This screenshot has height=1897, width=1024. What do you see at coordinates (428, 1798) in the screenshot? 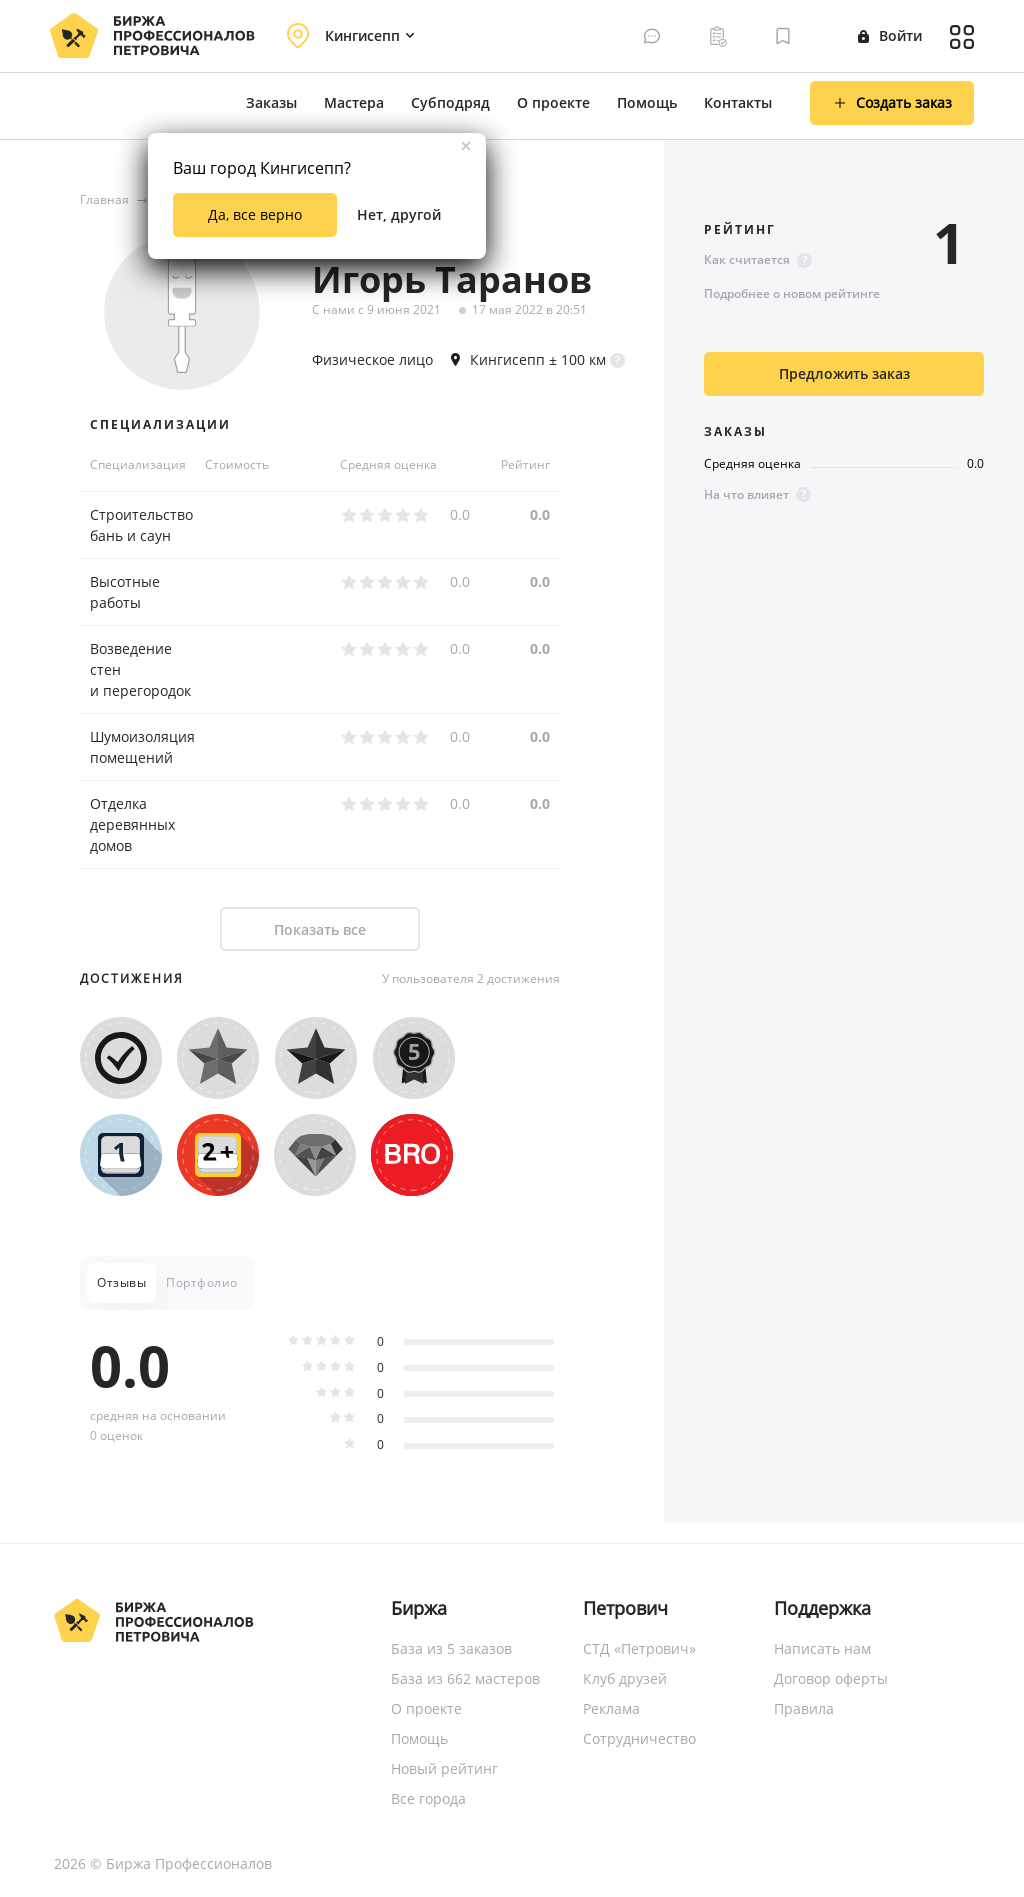
I see `Все города` at bounding box center [428, 1798].